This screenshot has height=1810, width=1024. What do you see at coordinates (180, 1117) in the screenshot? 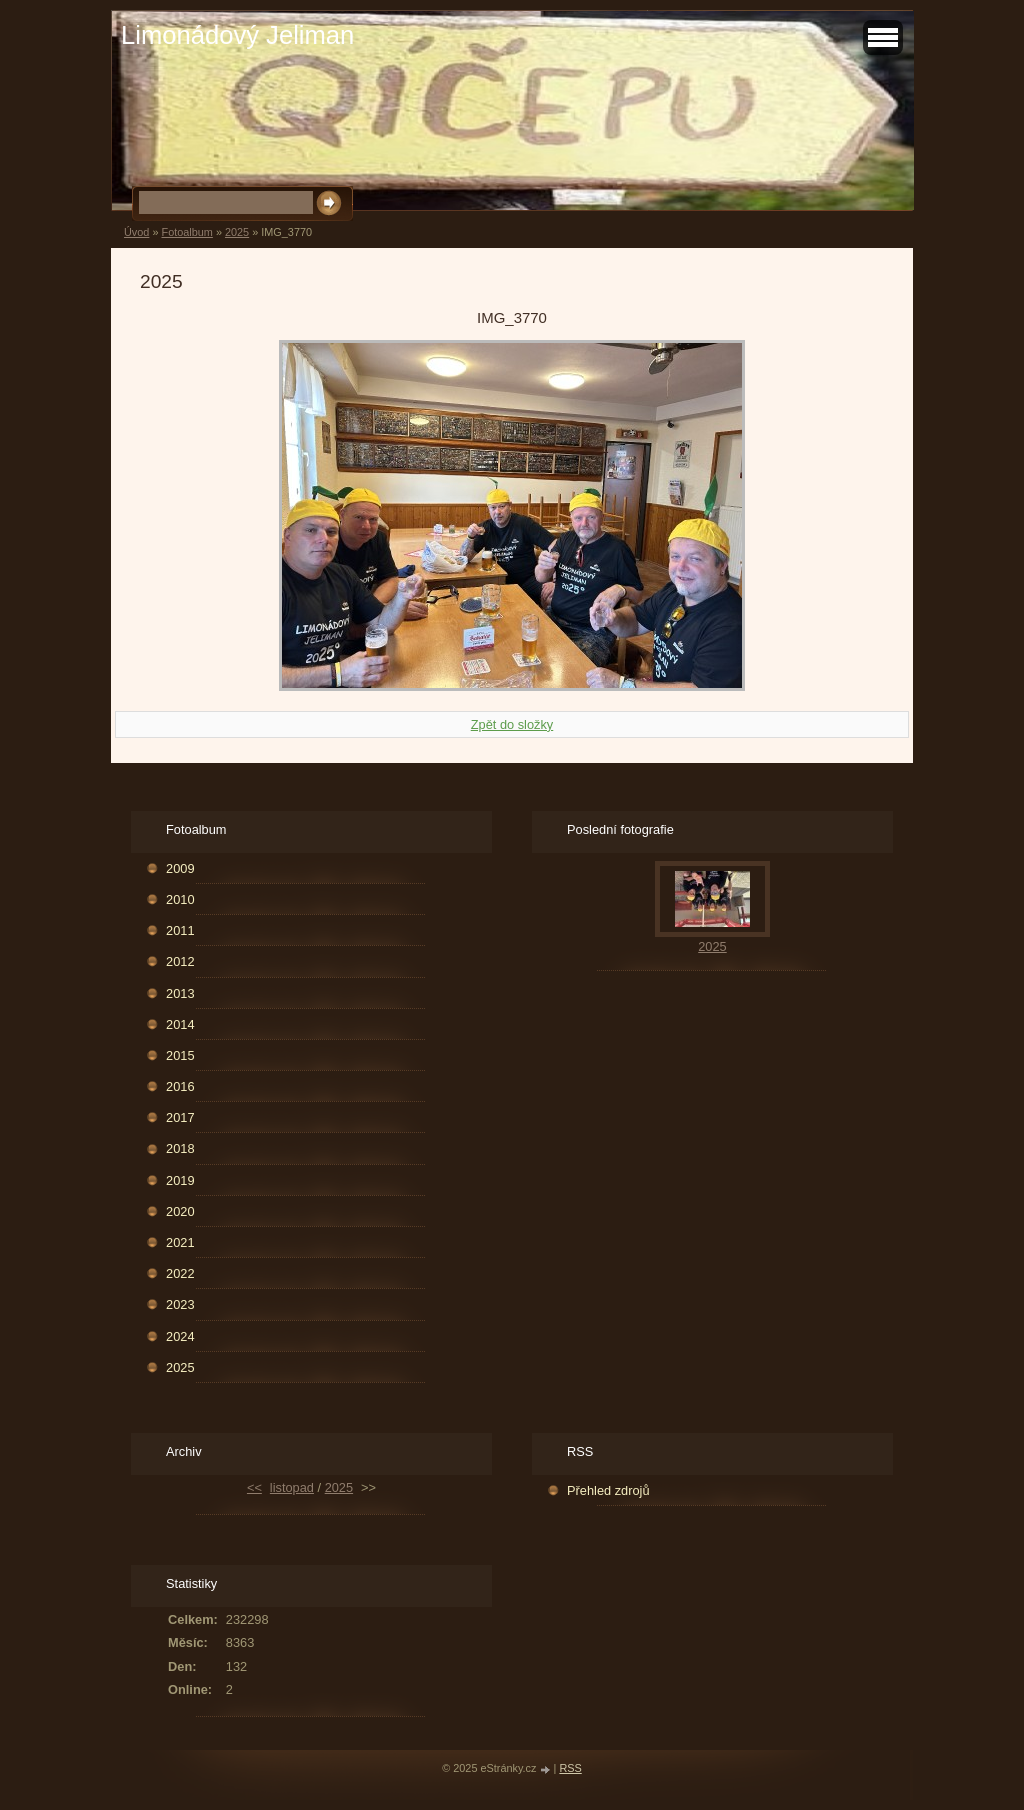
I see `2017` at bounding box center [180, 1117].